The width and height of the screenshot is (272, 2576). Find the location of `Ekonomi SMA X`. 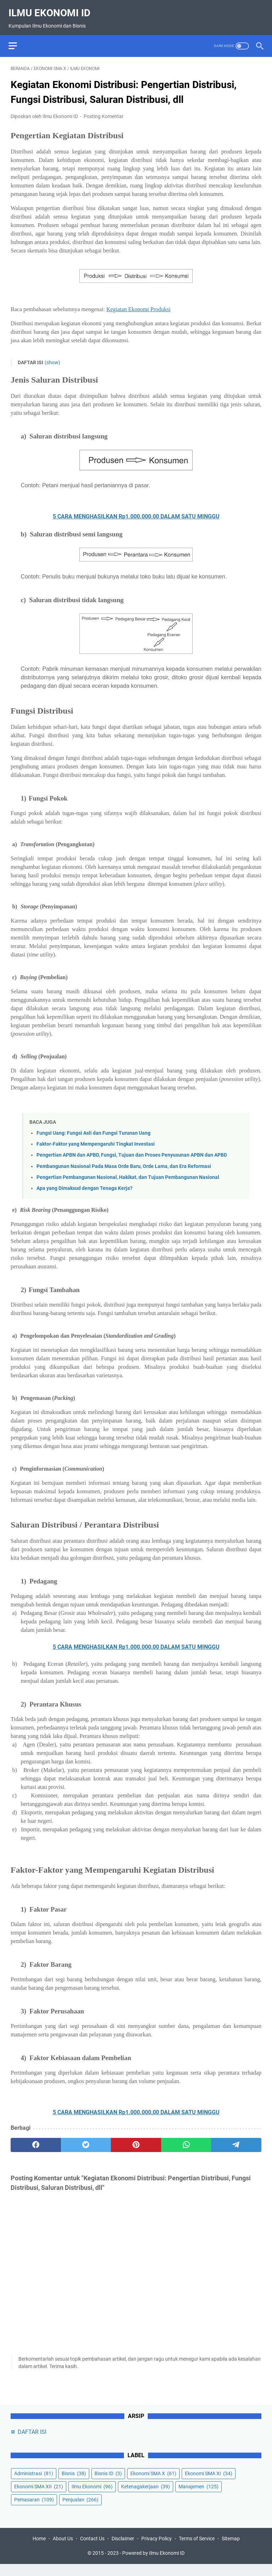

Ekonomi SMA X is located at coordinates (153, 2484).